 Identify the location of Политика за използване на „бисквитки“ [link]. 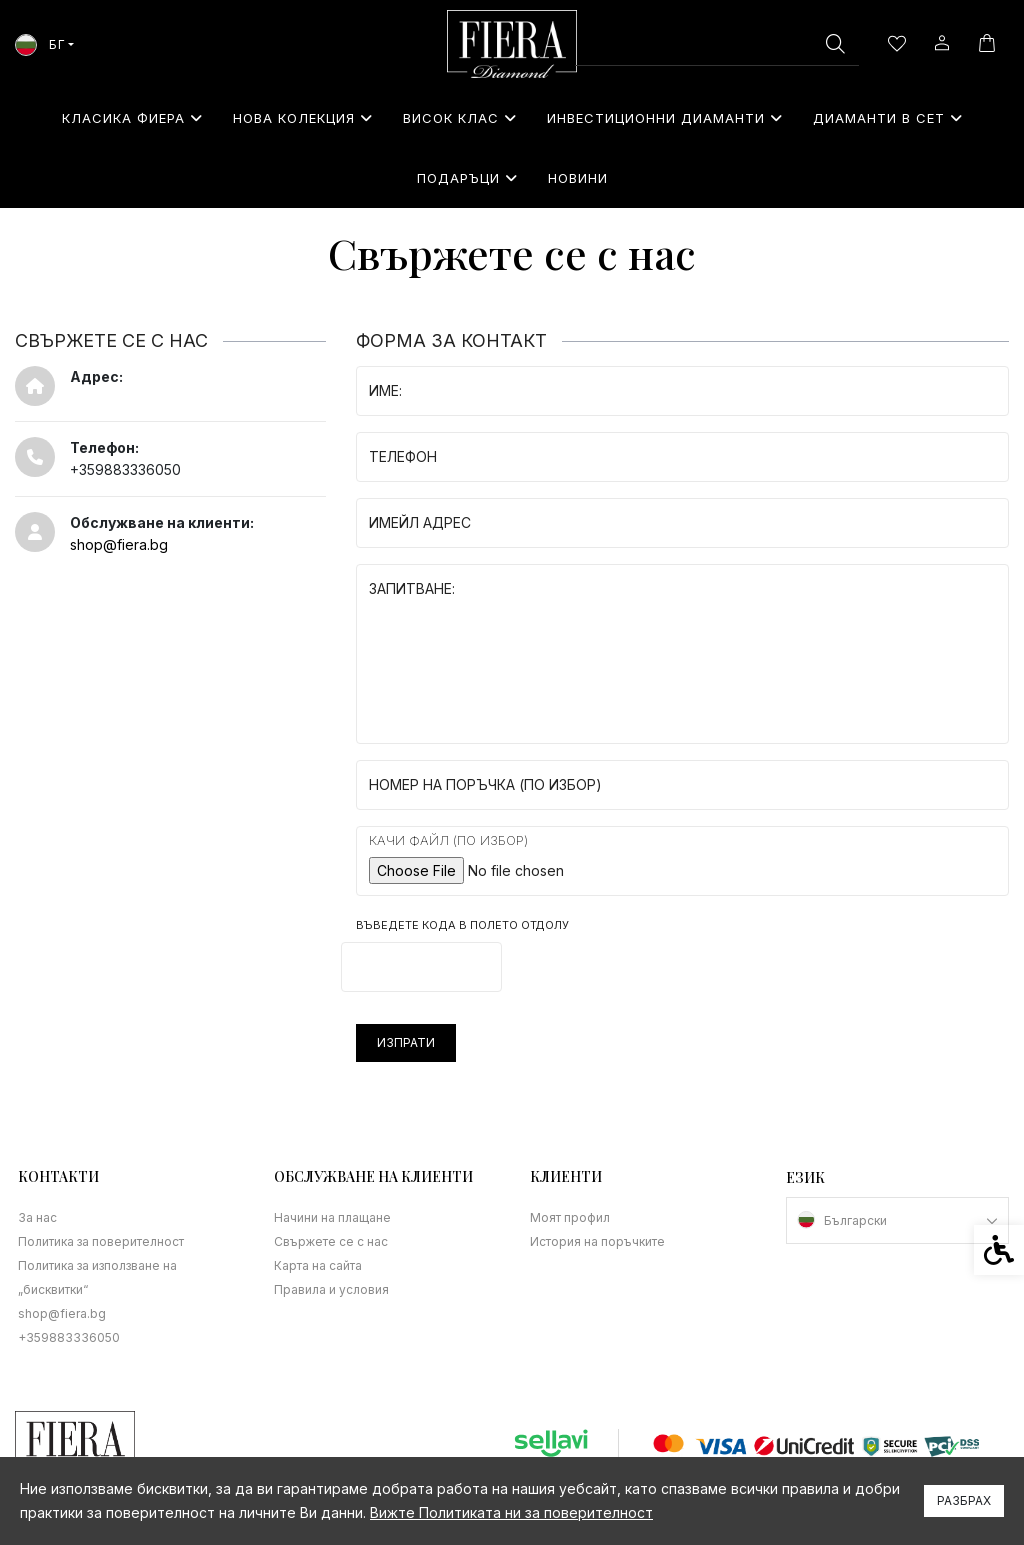
(97, 1277).